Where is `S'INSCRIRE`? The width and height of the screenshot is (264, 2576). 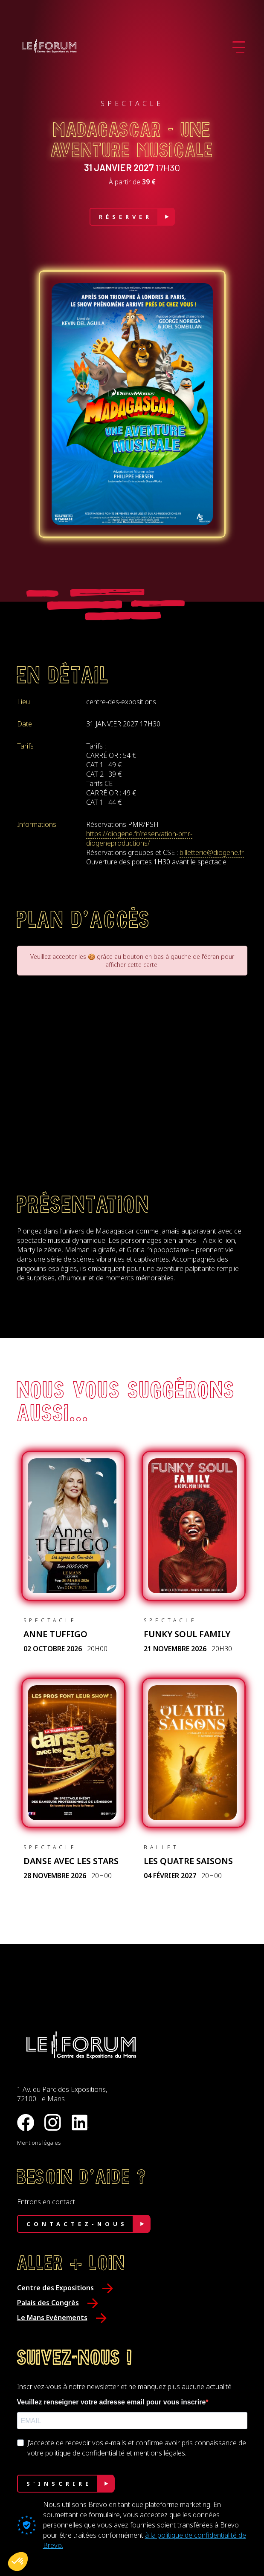
S'INSCRIRE is located at coordinates (59, 2483).